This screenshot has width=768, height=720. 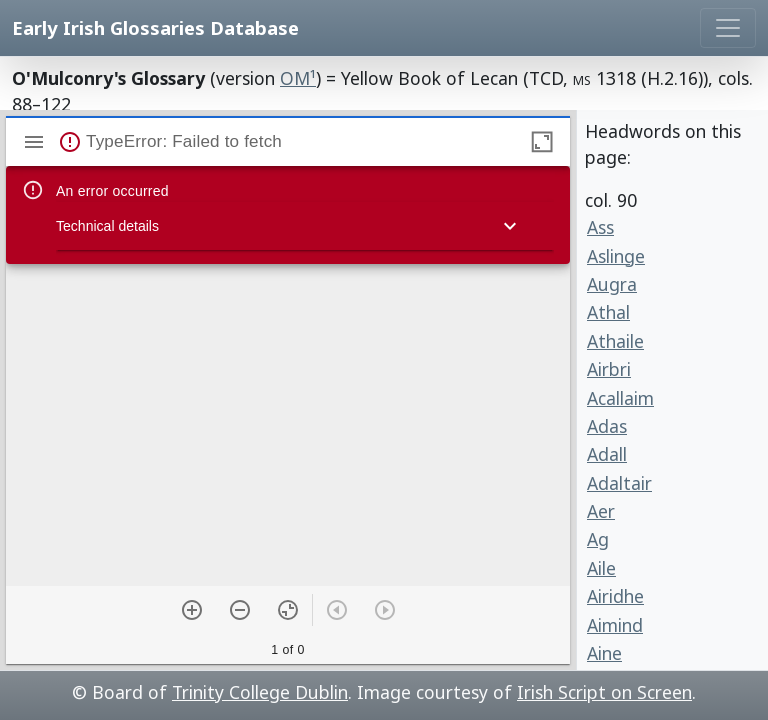 I want to click on Trinity College Dublin, so click(x=260, y=692).